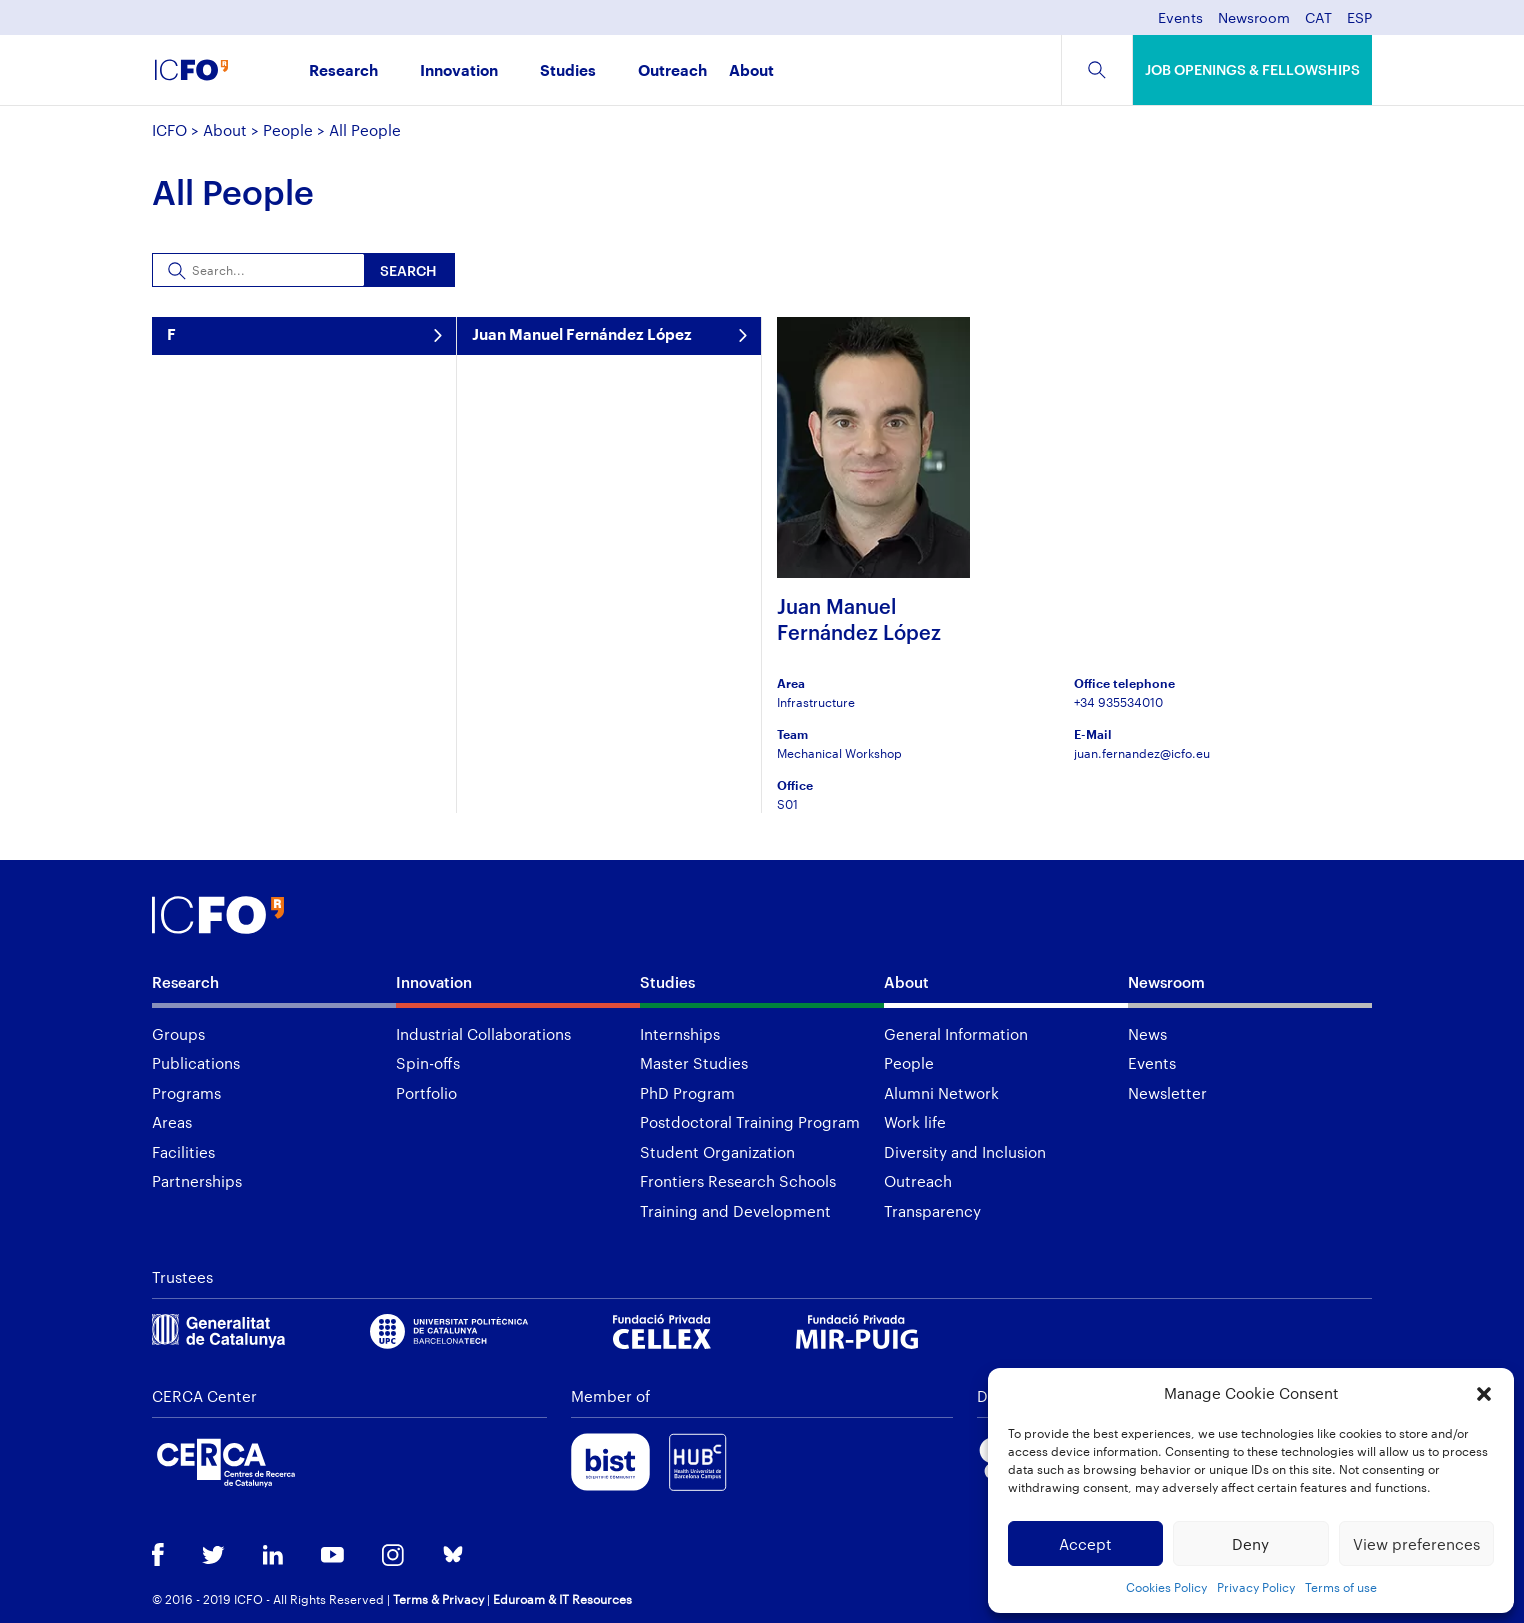  What do you see at coordinates (941, 1093) in the screenshot?
I see `Alumni Network` at bounding box center [941, 1093].